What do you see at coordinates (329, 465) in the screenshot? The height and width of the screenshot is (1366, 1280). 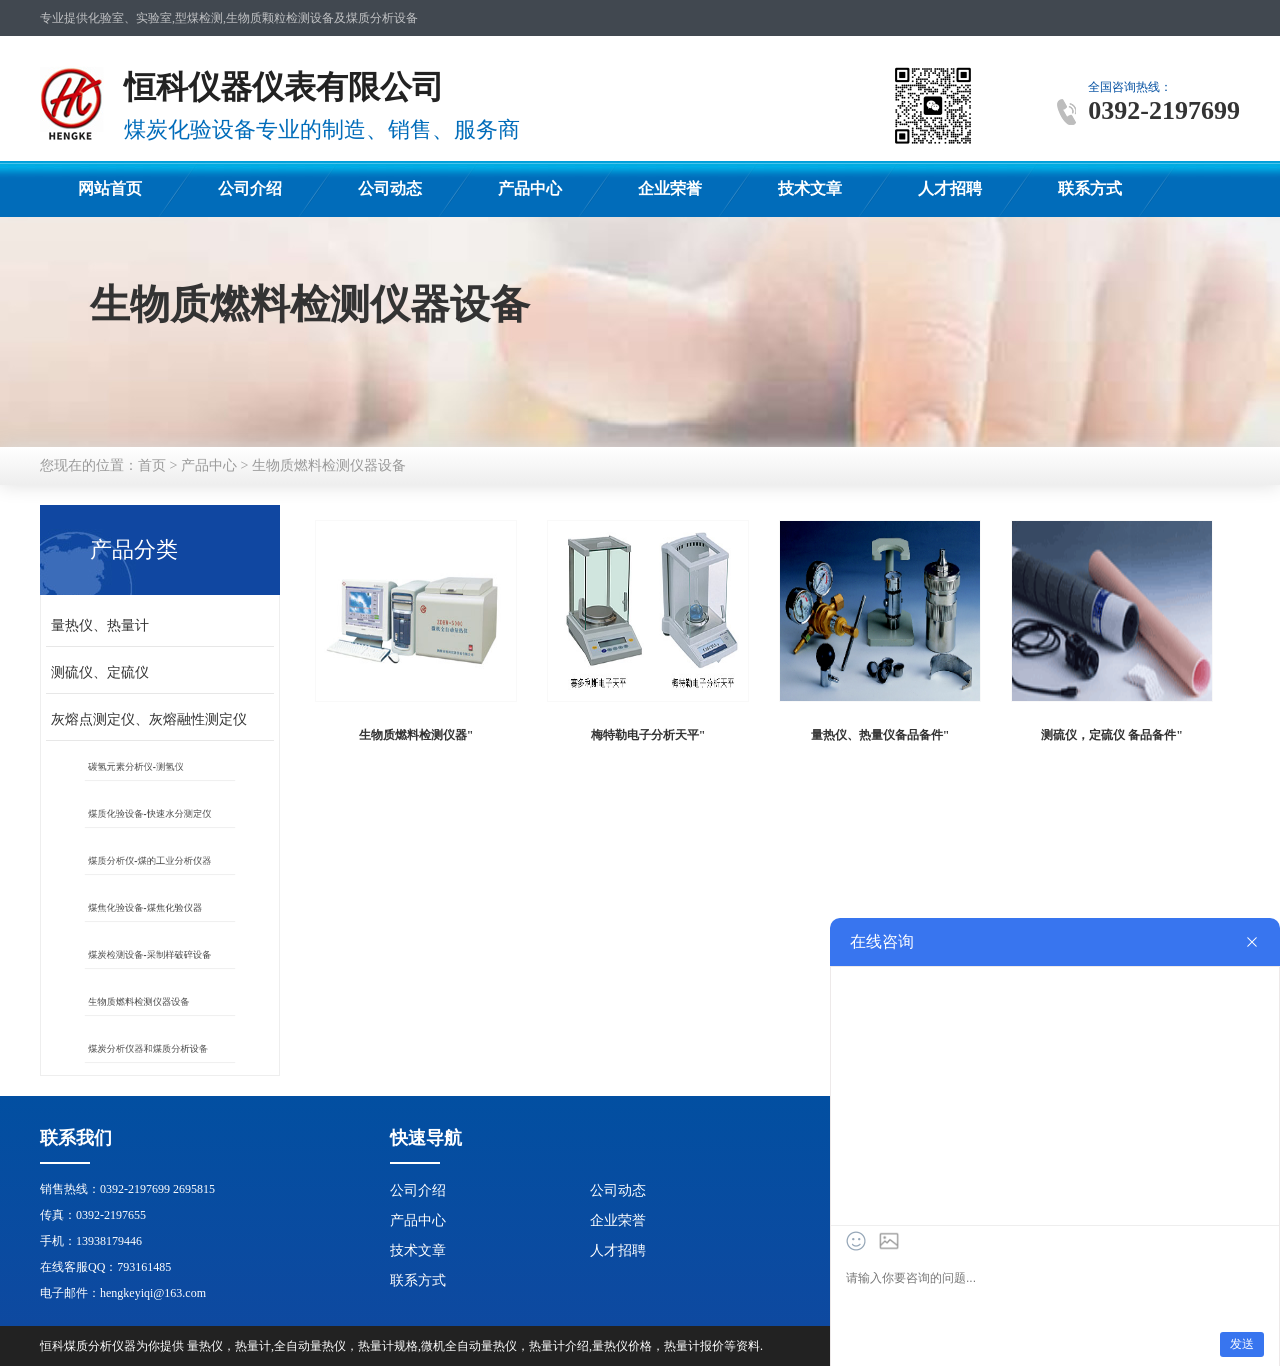 I see `生物质燃料检测仪器设备` at bounding box center [329, 465].